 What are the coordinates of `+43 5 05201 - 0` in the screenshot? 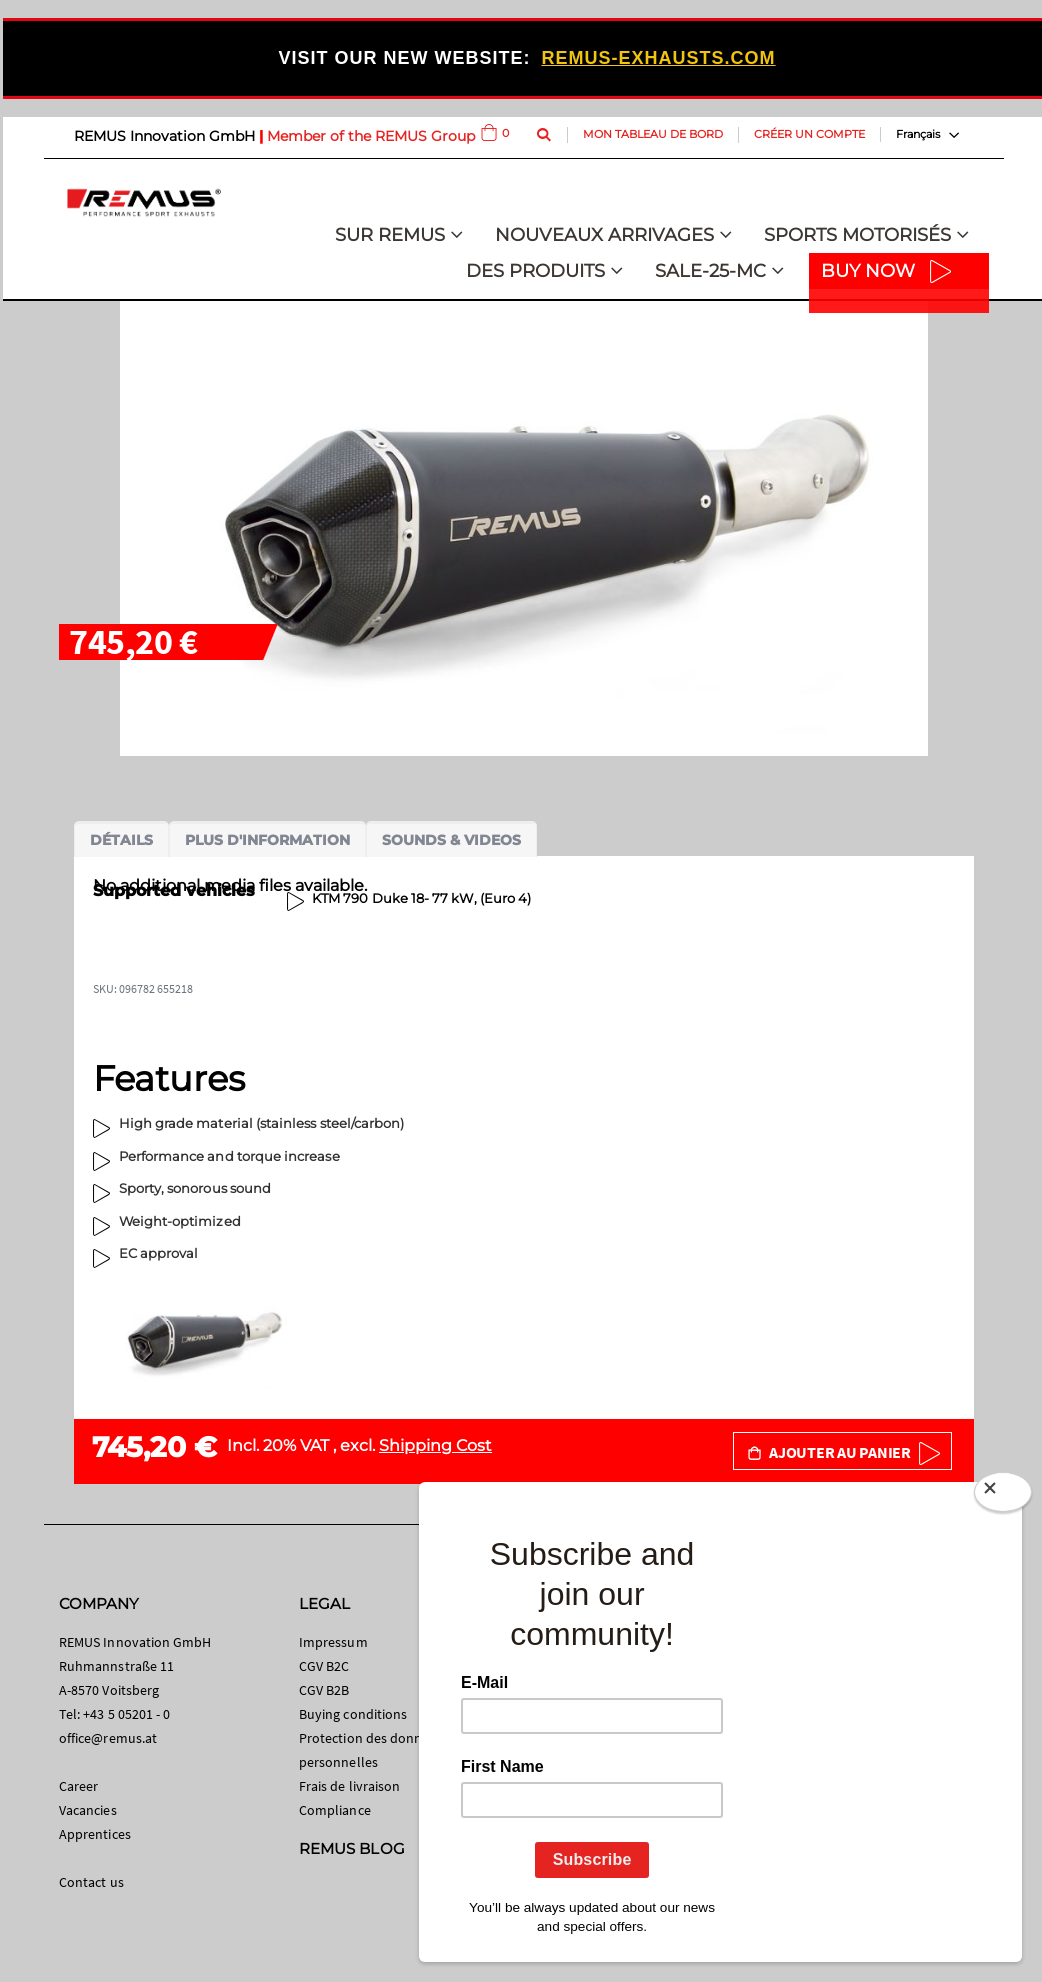 It's located at (126, 1714).